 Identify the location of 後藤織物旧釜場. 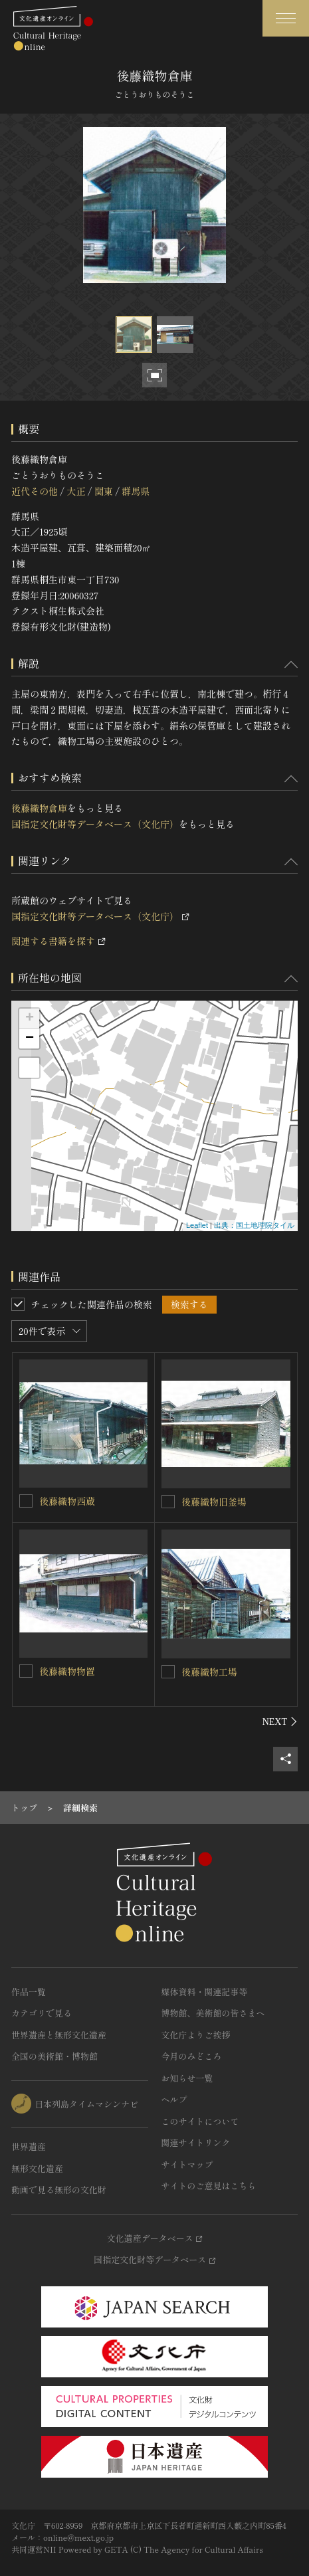
(214, 1501).